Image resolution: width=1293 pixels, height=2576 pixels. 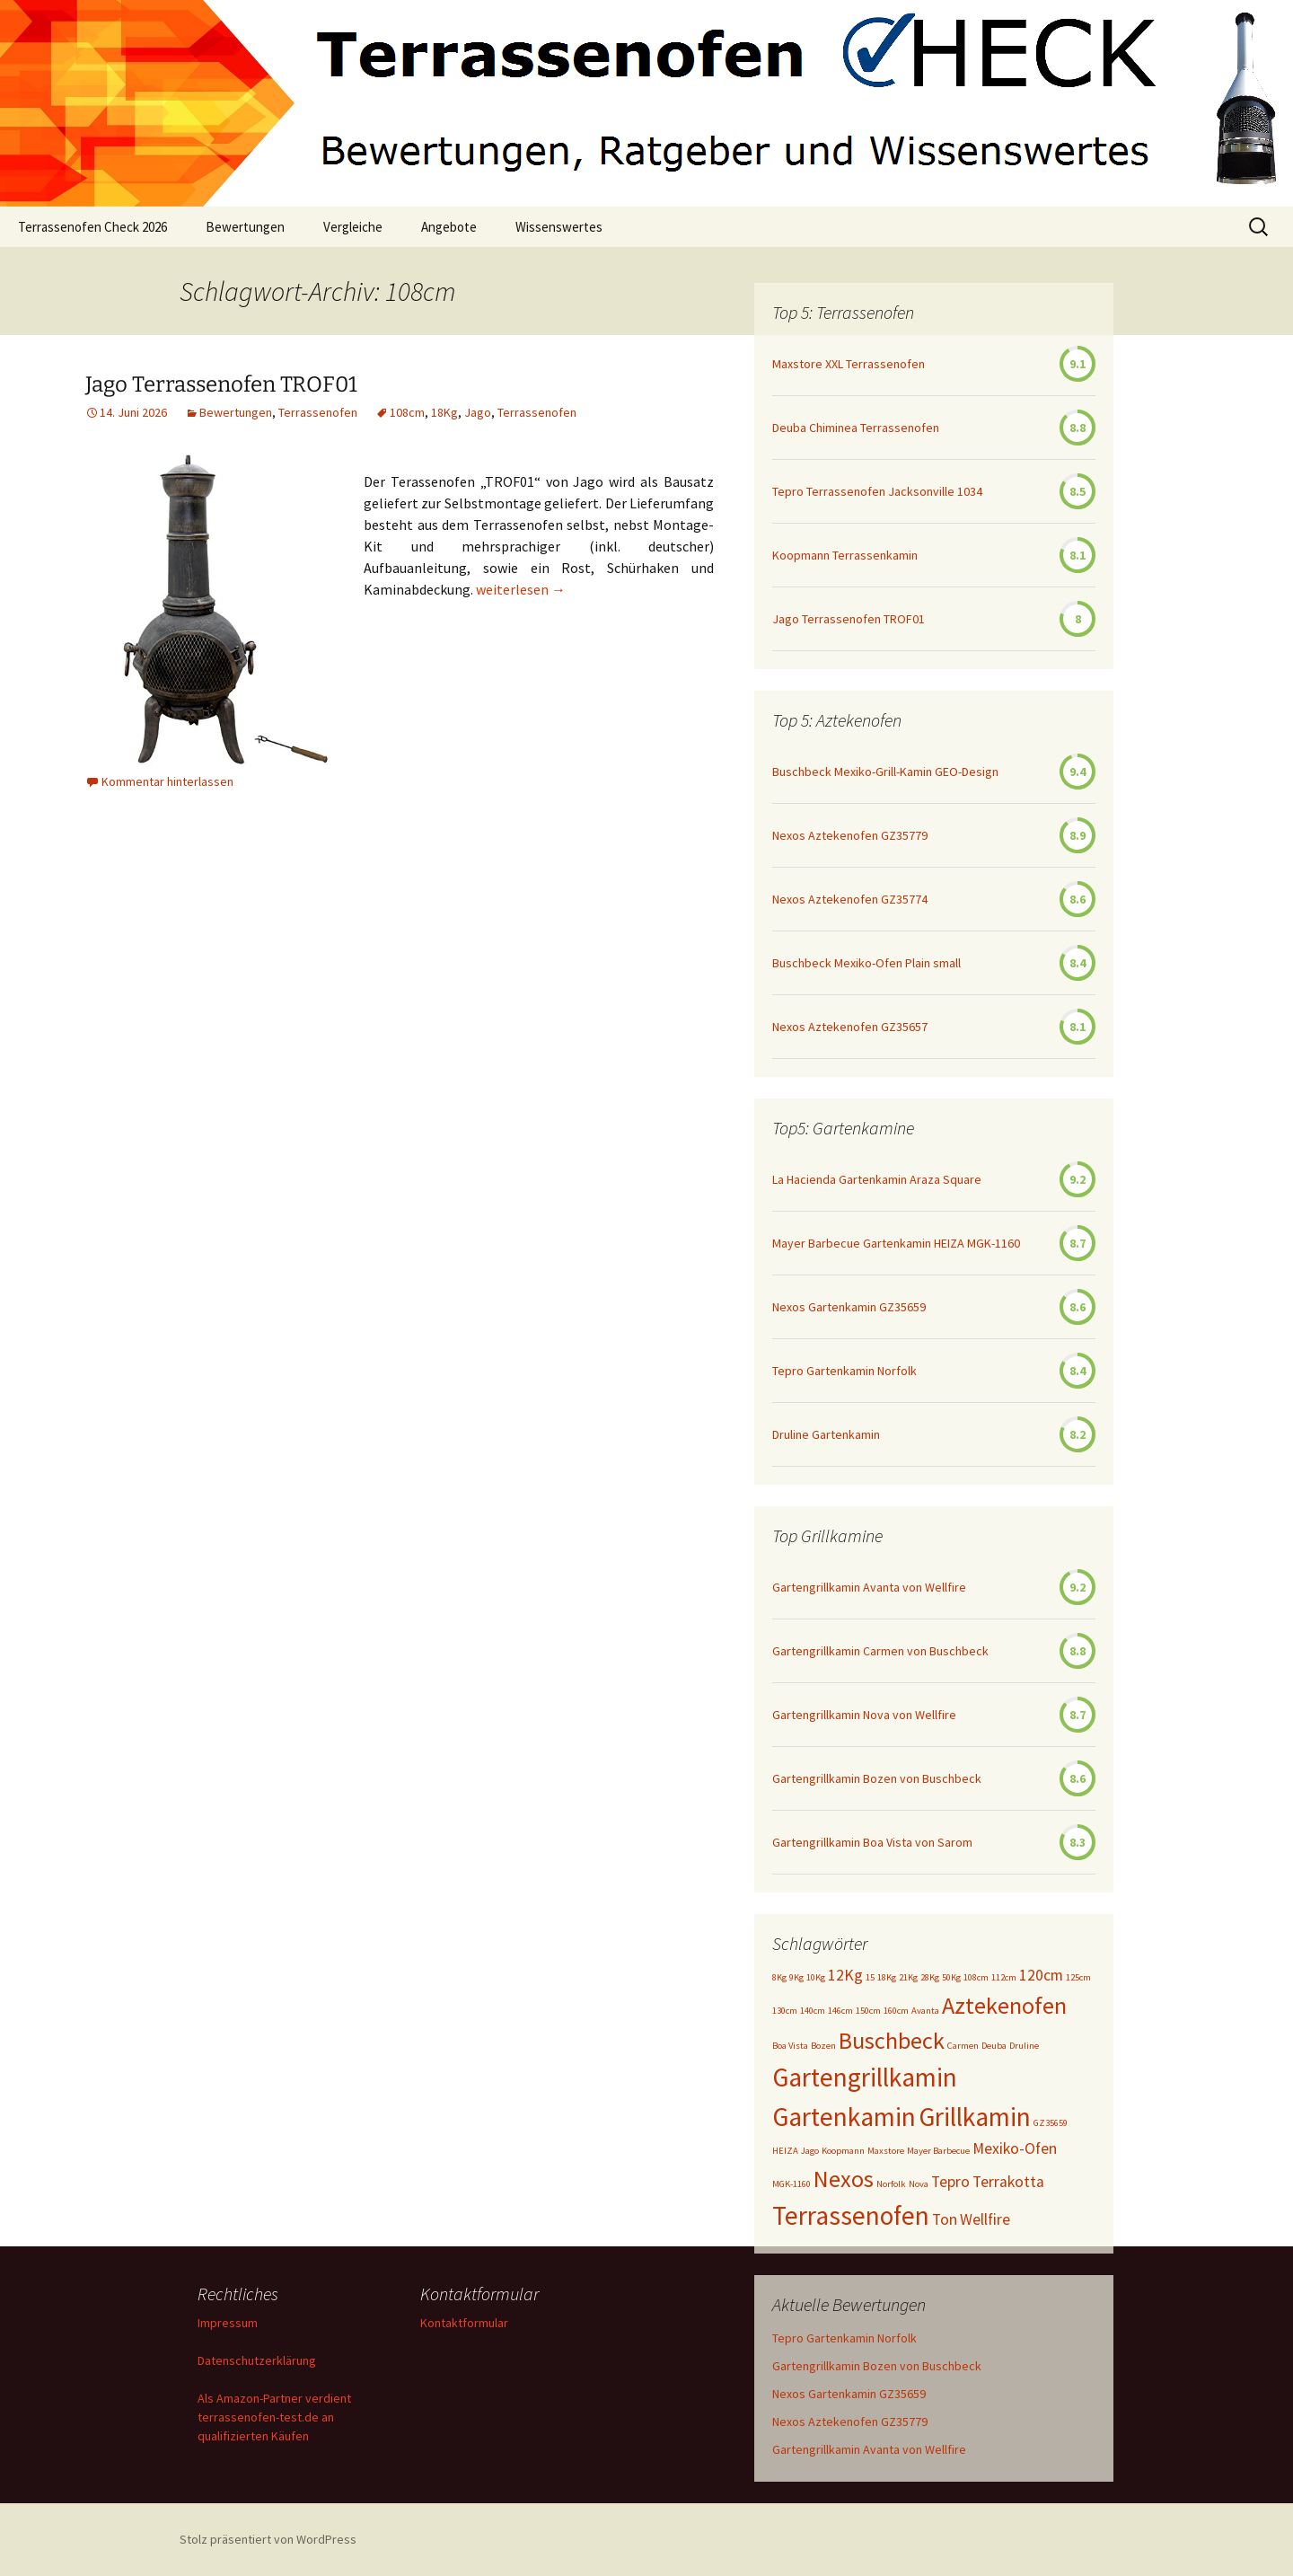 I want to click on 146cm [146cm (1 Eintrag)], so click(x=840, y=2010).